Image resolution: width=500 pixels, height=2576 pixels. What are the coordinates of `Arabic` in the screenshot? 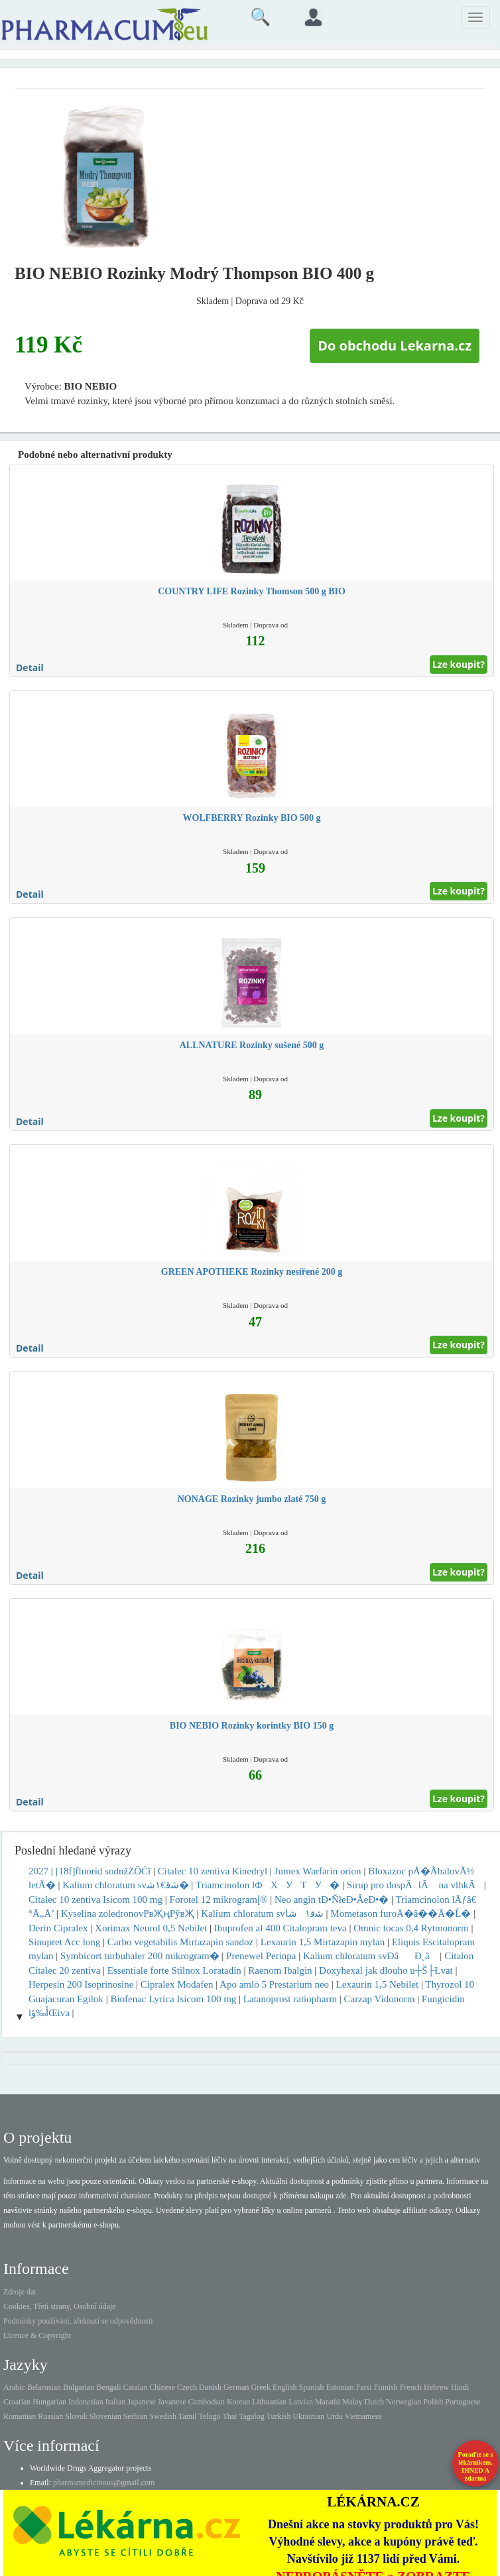 It's located at (14, 2387).